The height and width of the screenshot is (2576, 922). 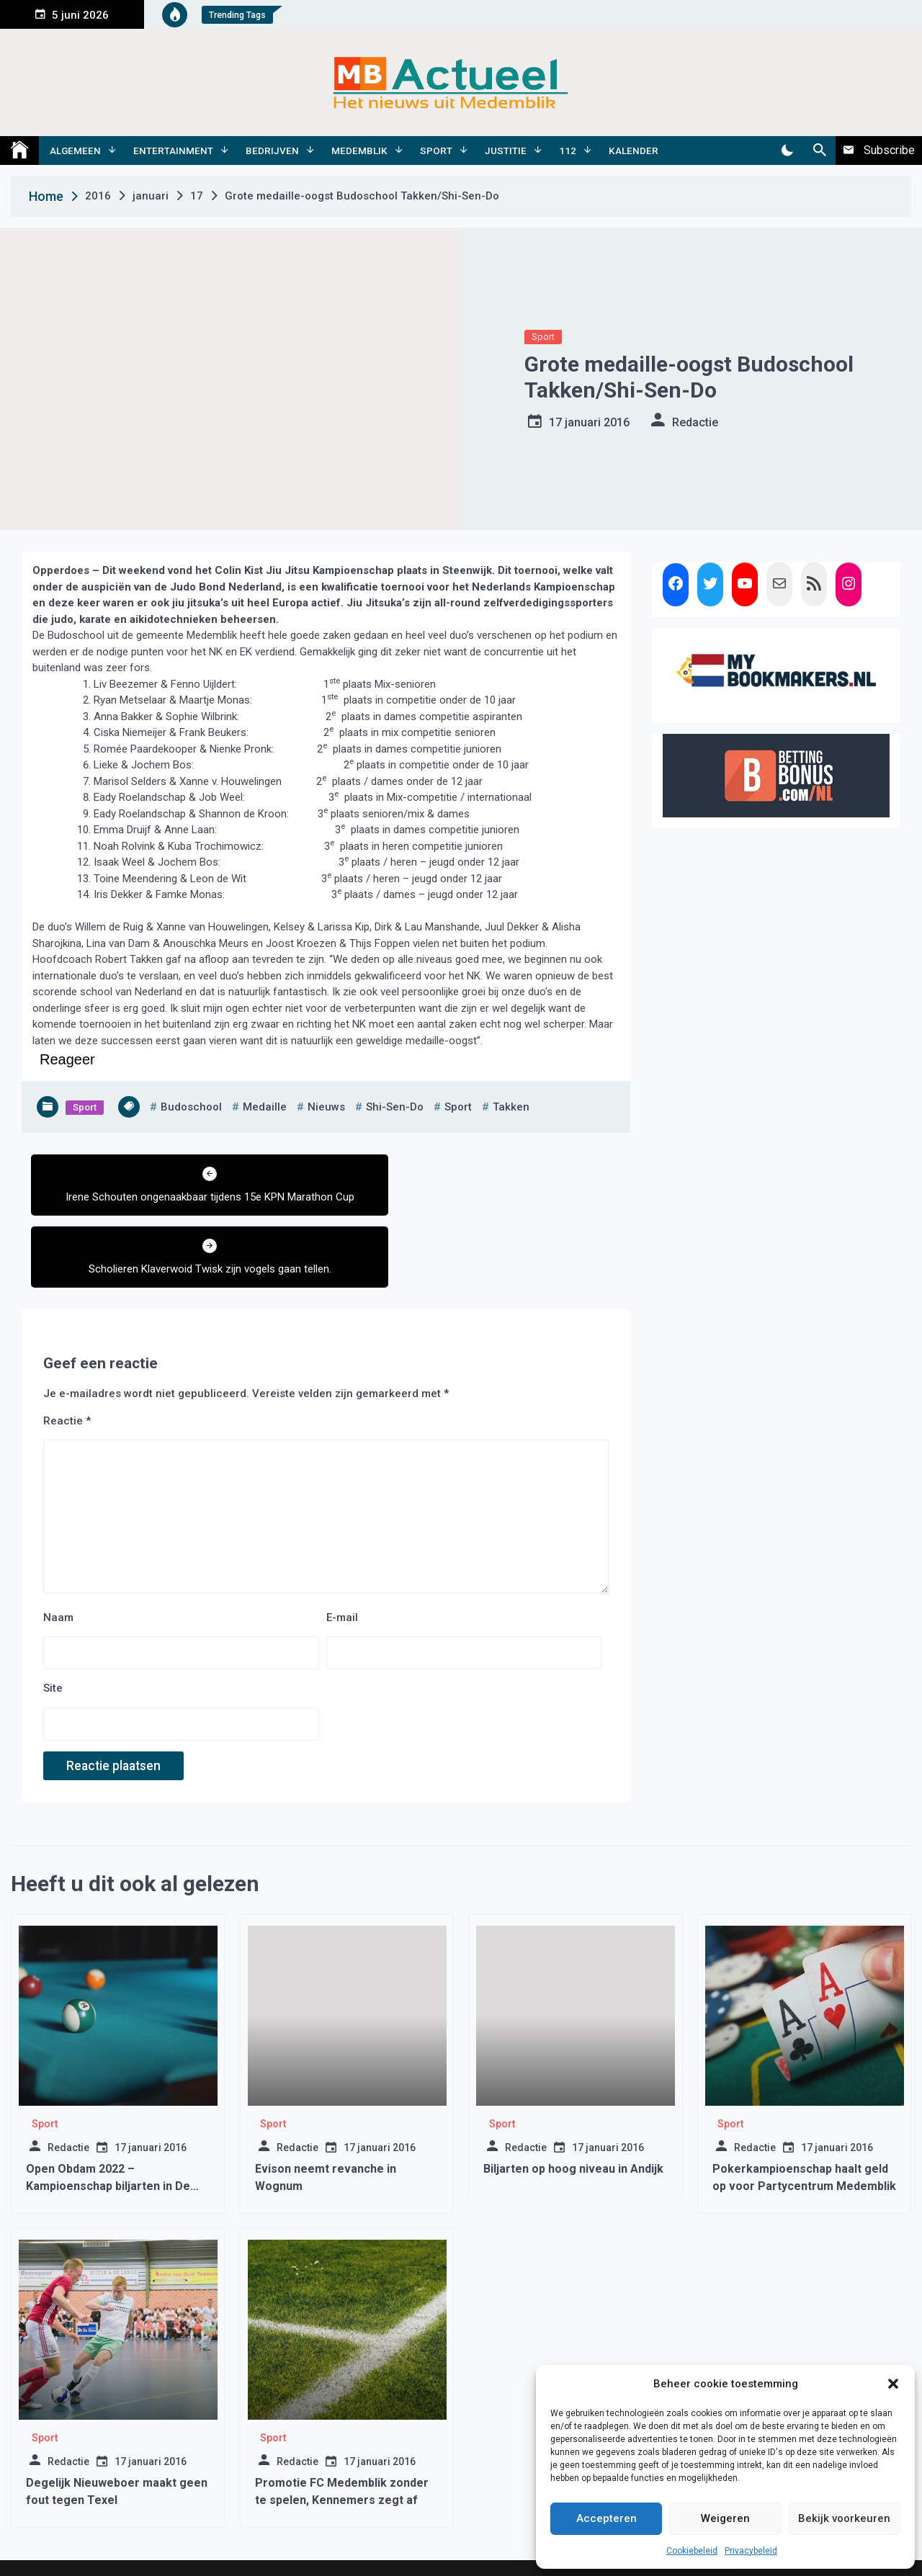 I want to click on Sport, so click(x=436, y=150).